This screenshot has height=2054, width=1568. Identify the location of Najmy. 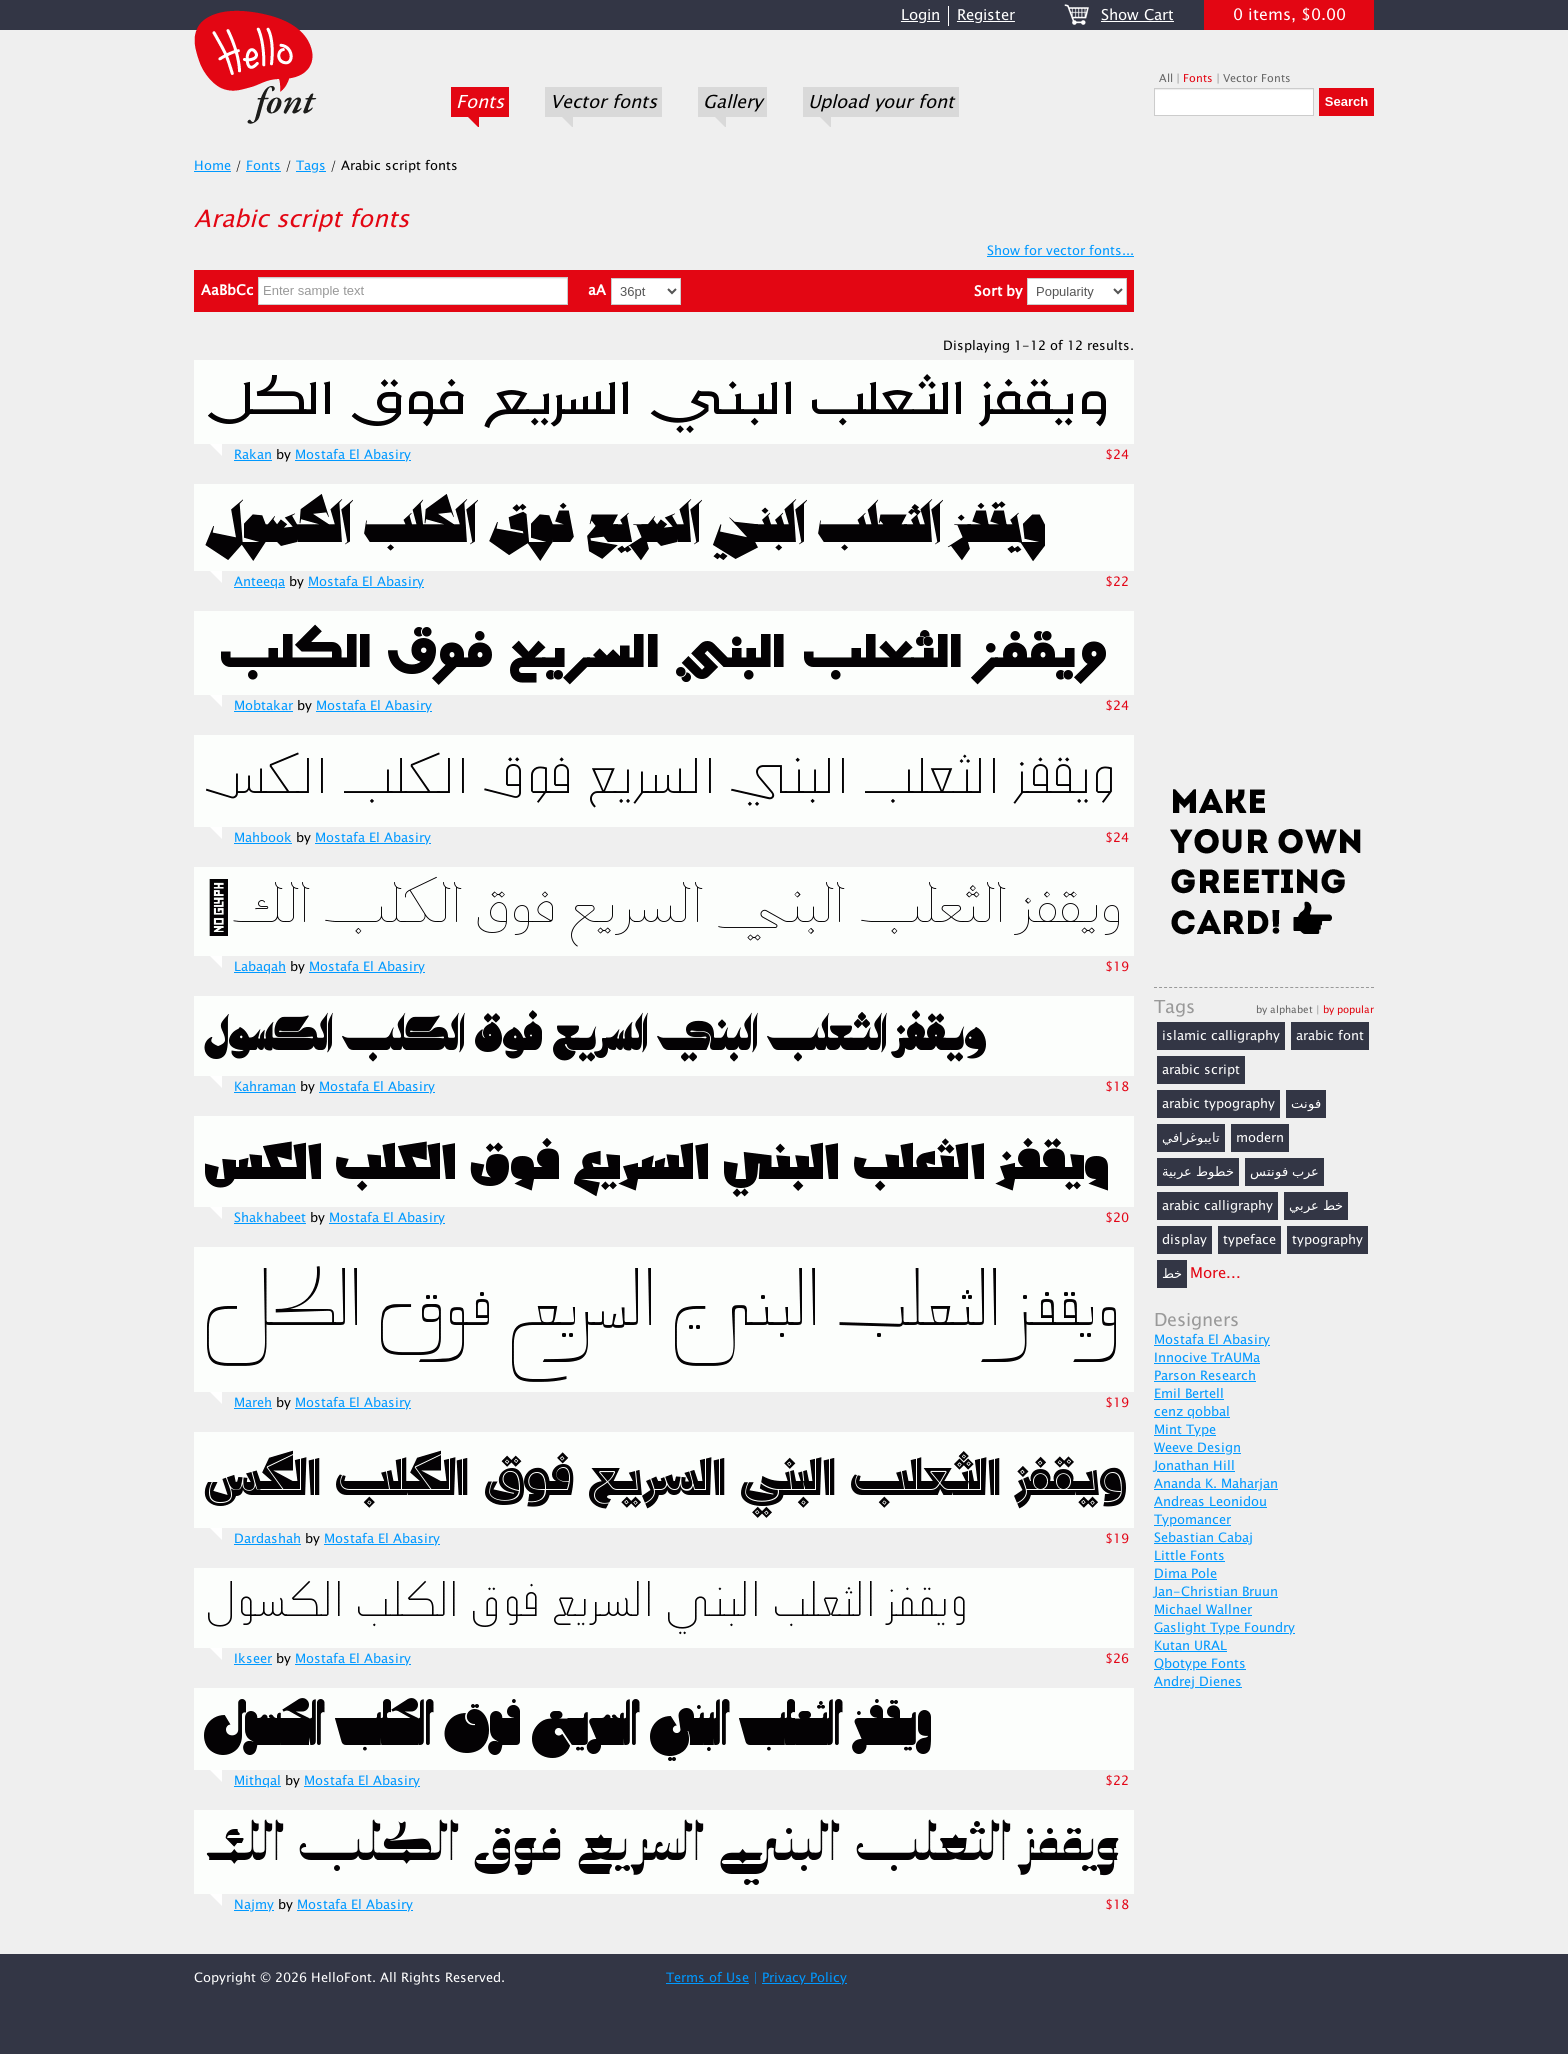
(254, 1905).